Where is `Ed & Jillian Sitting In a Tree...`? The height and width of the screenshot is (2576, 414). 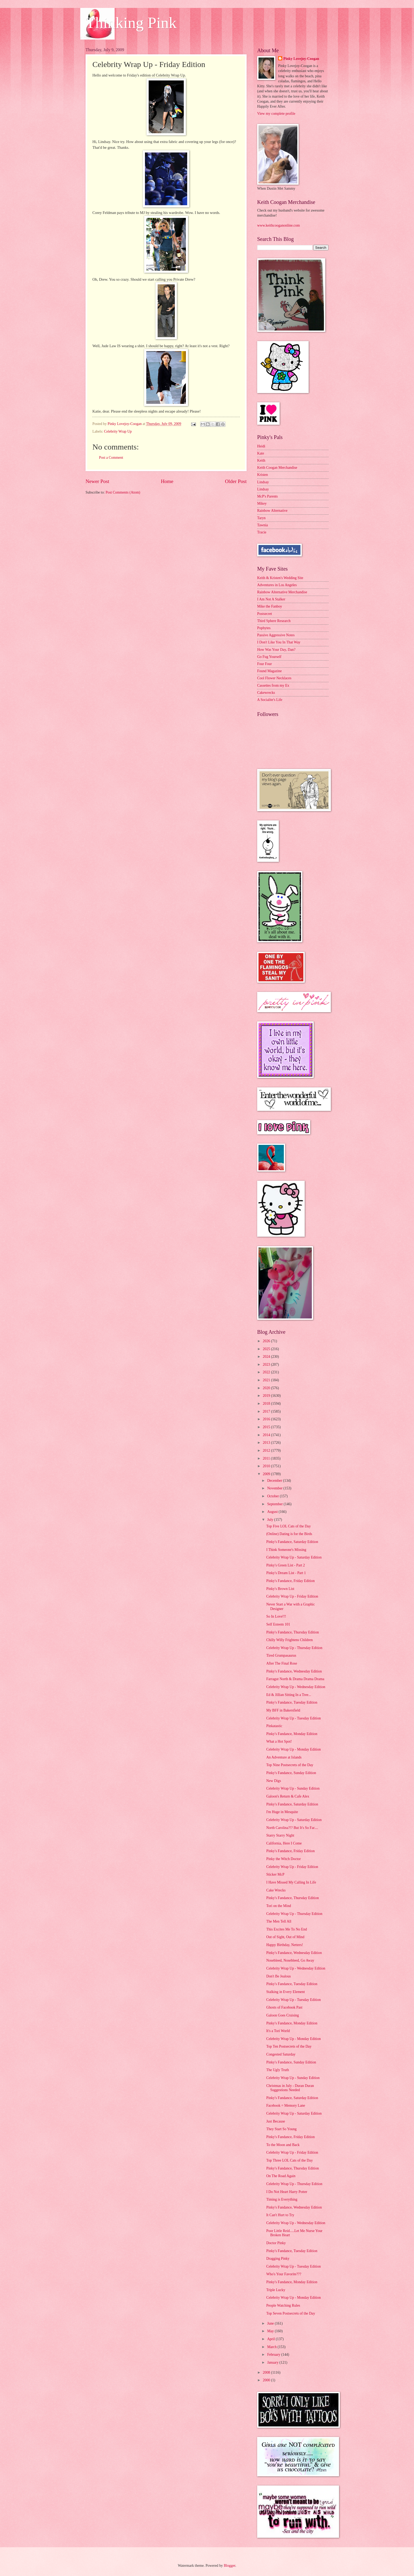
Ed & Jillian Sitting In a Tree... is located at coordinates (288, 1695).